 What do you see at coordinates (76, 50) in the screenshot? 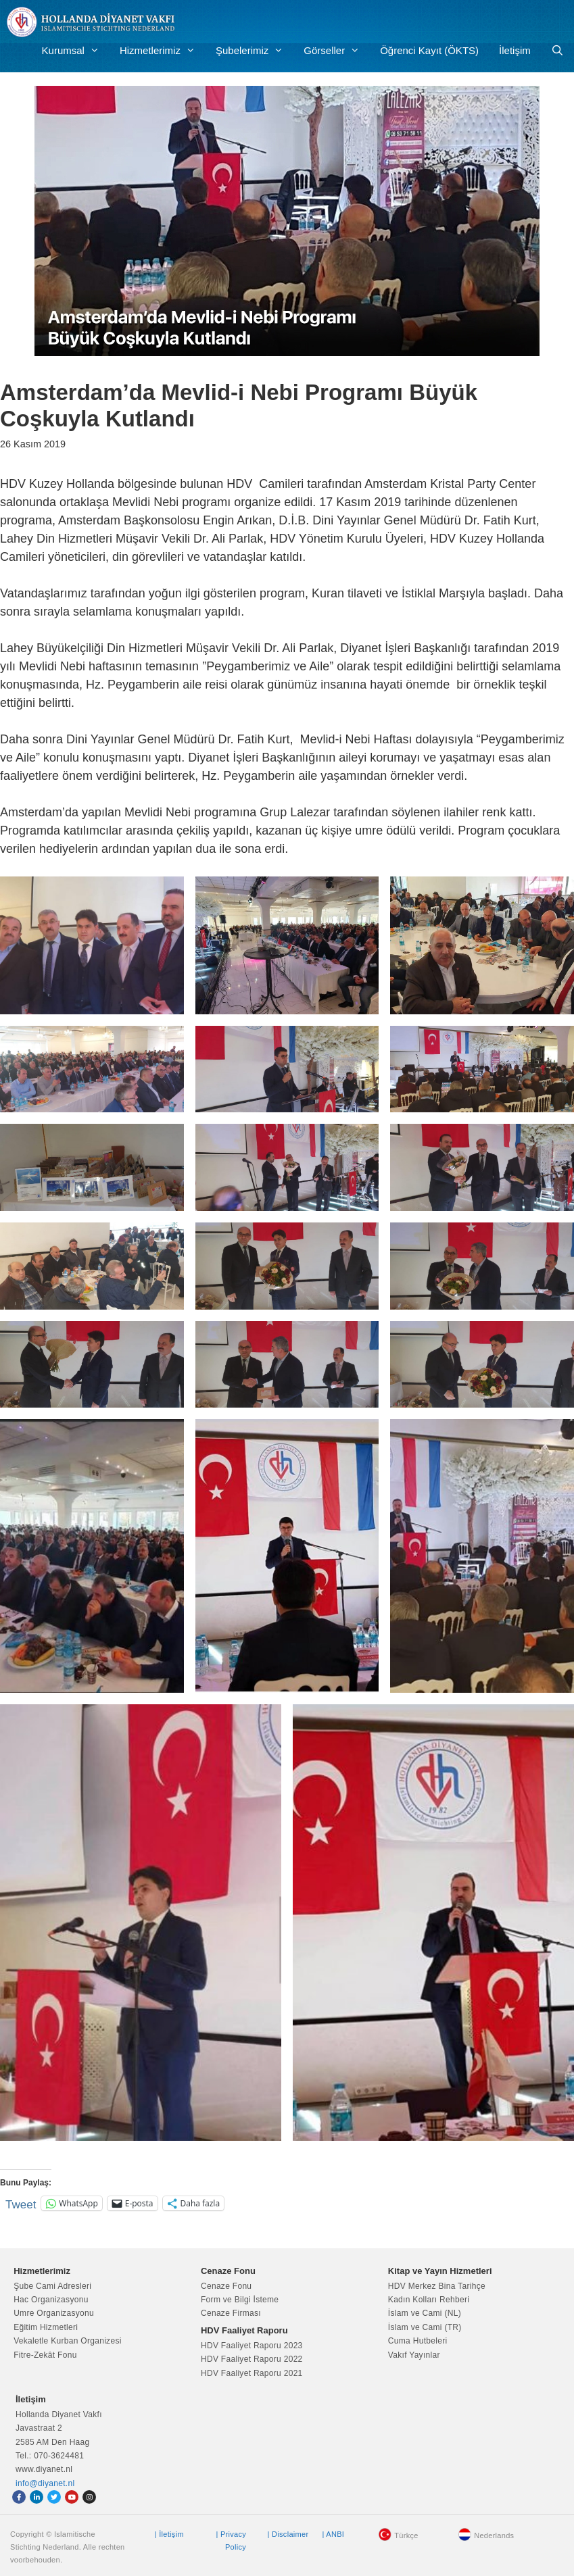
I see `Kurumsal` at bounding box center [76, 50].